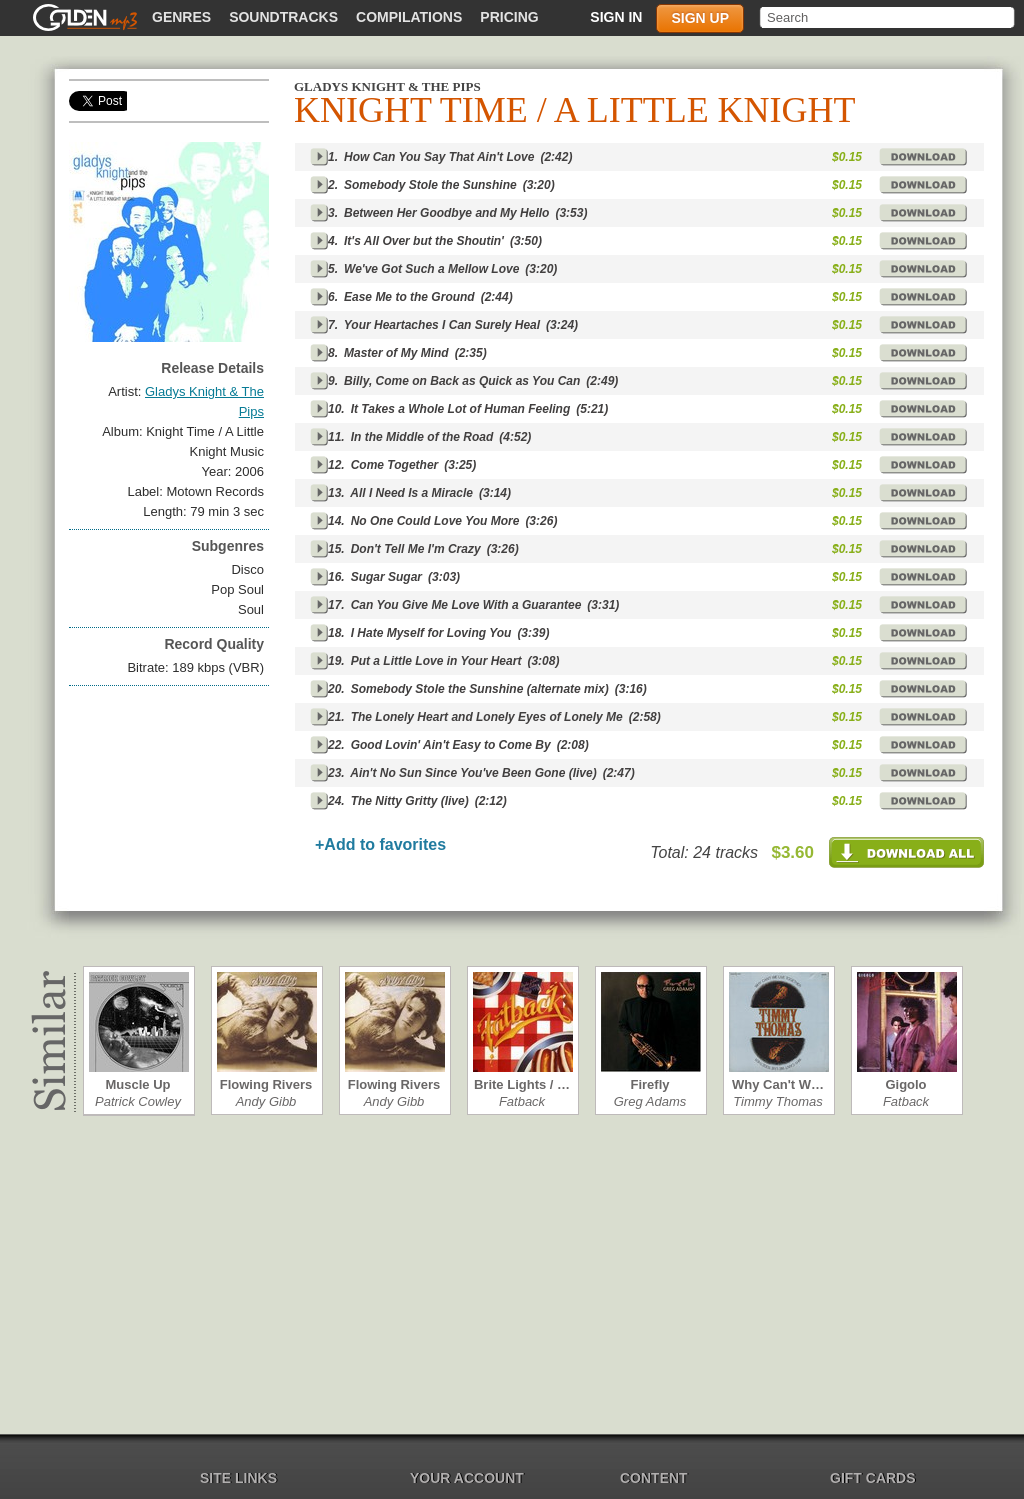  I want to click on Greg Adams, so click(650, 1101).